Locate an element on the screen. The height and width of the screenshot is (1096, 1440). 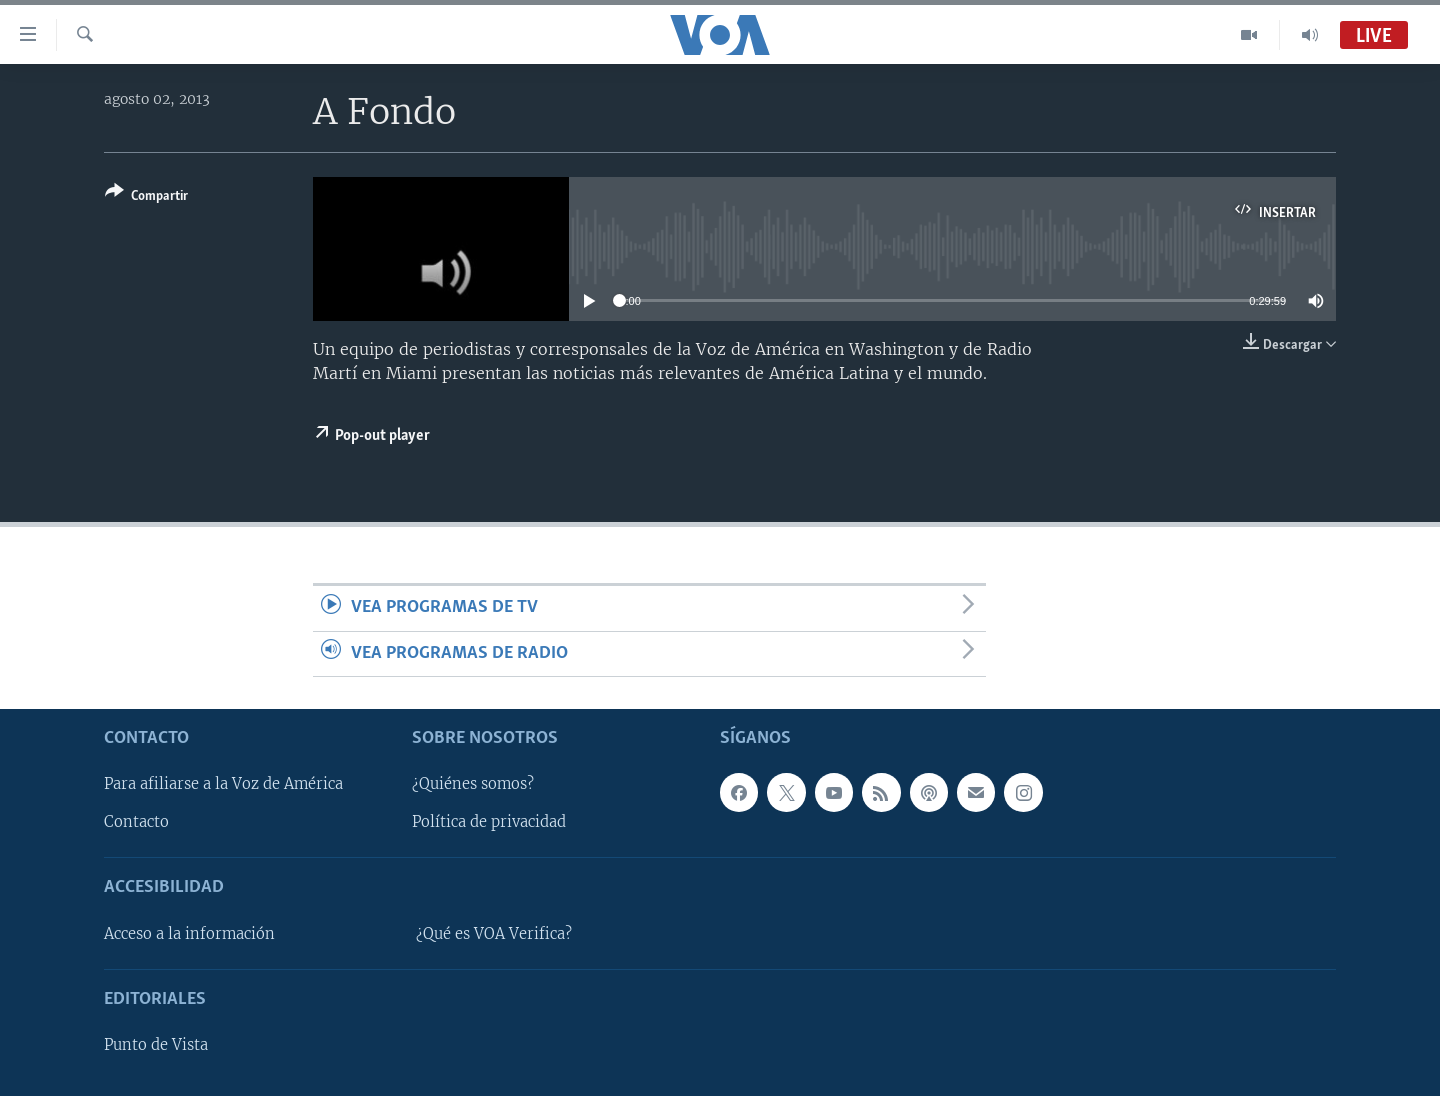
Para afiliarse a la Voz de América is located at coordinates (223, 784).